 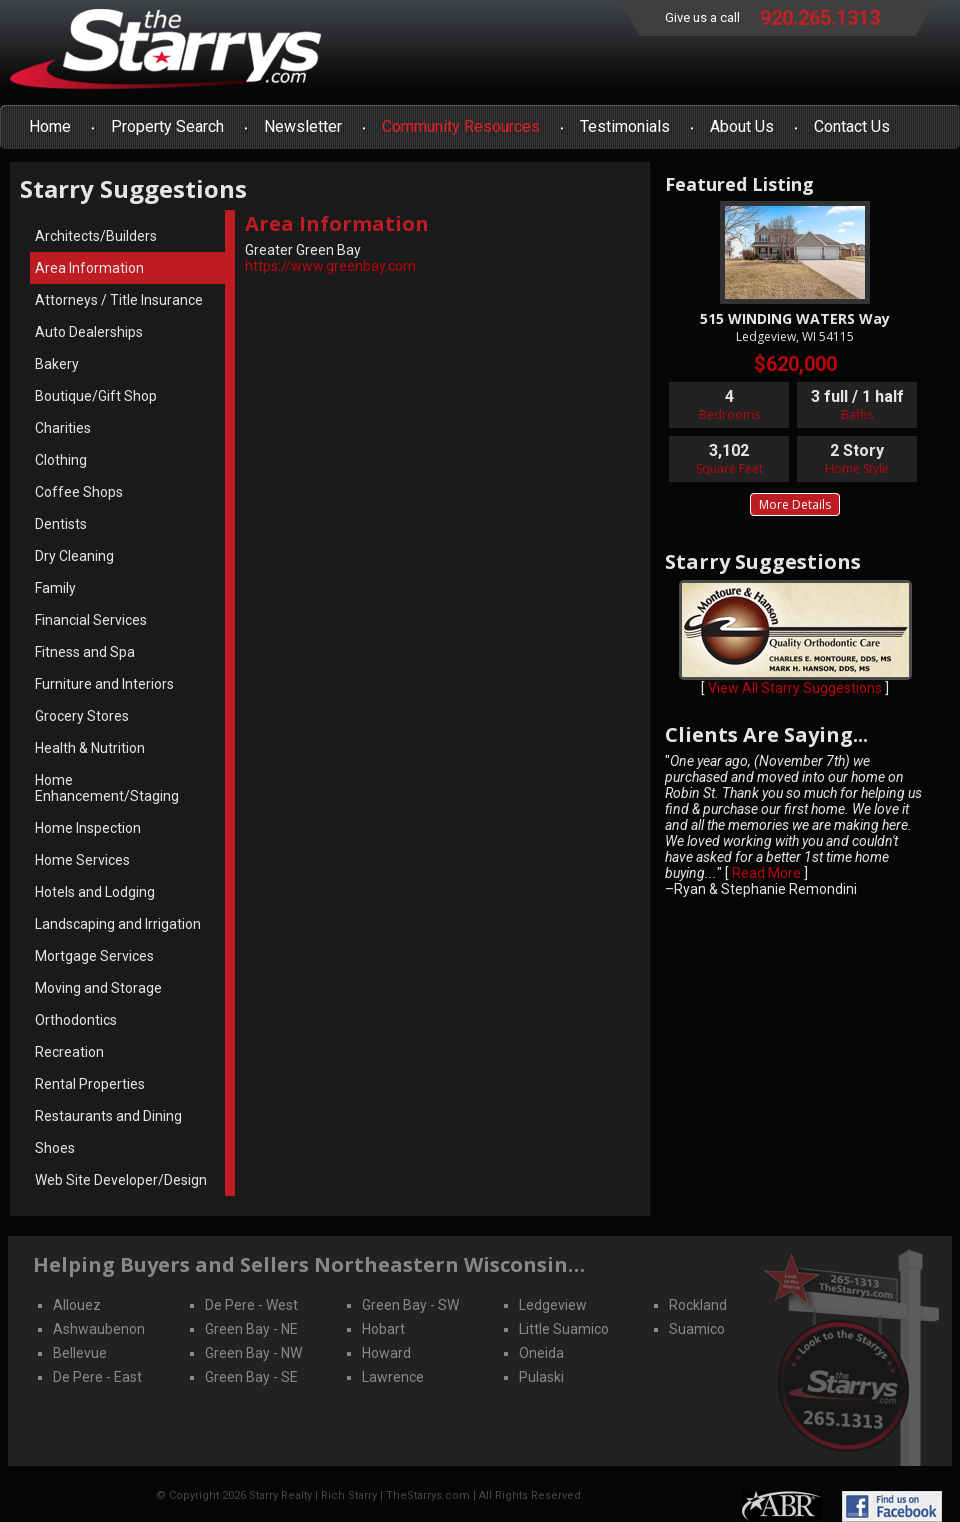 What do you see at coordinates (57, 364) in the screenshot?
I see `Bakery` at bounding box center [57, 364].